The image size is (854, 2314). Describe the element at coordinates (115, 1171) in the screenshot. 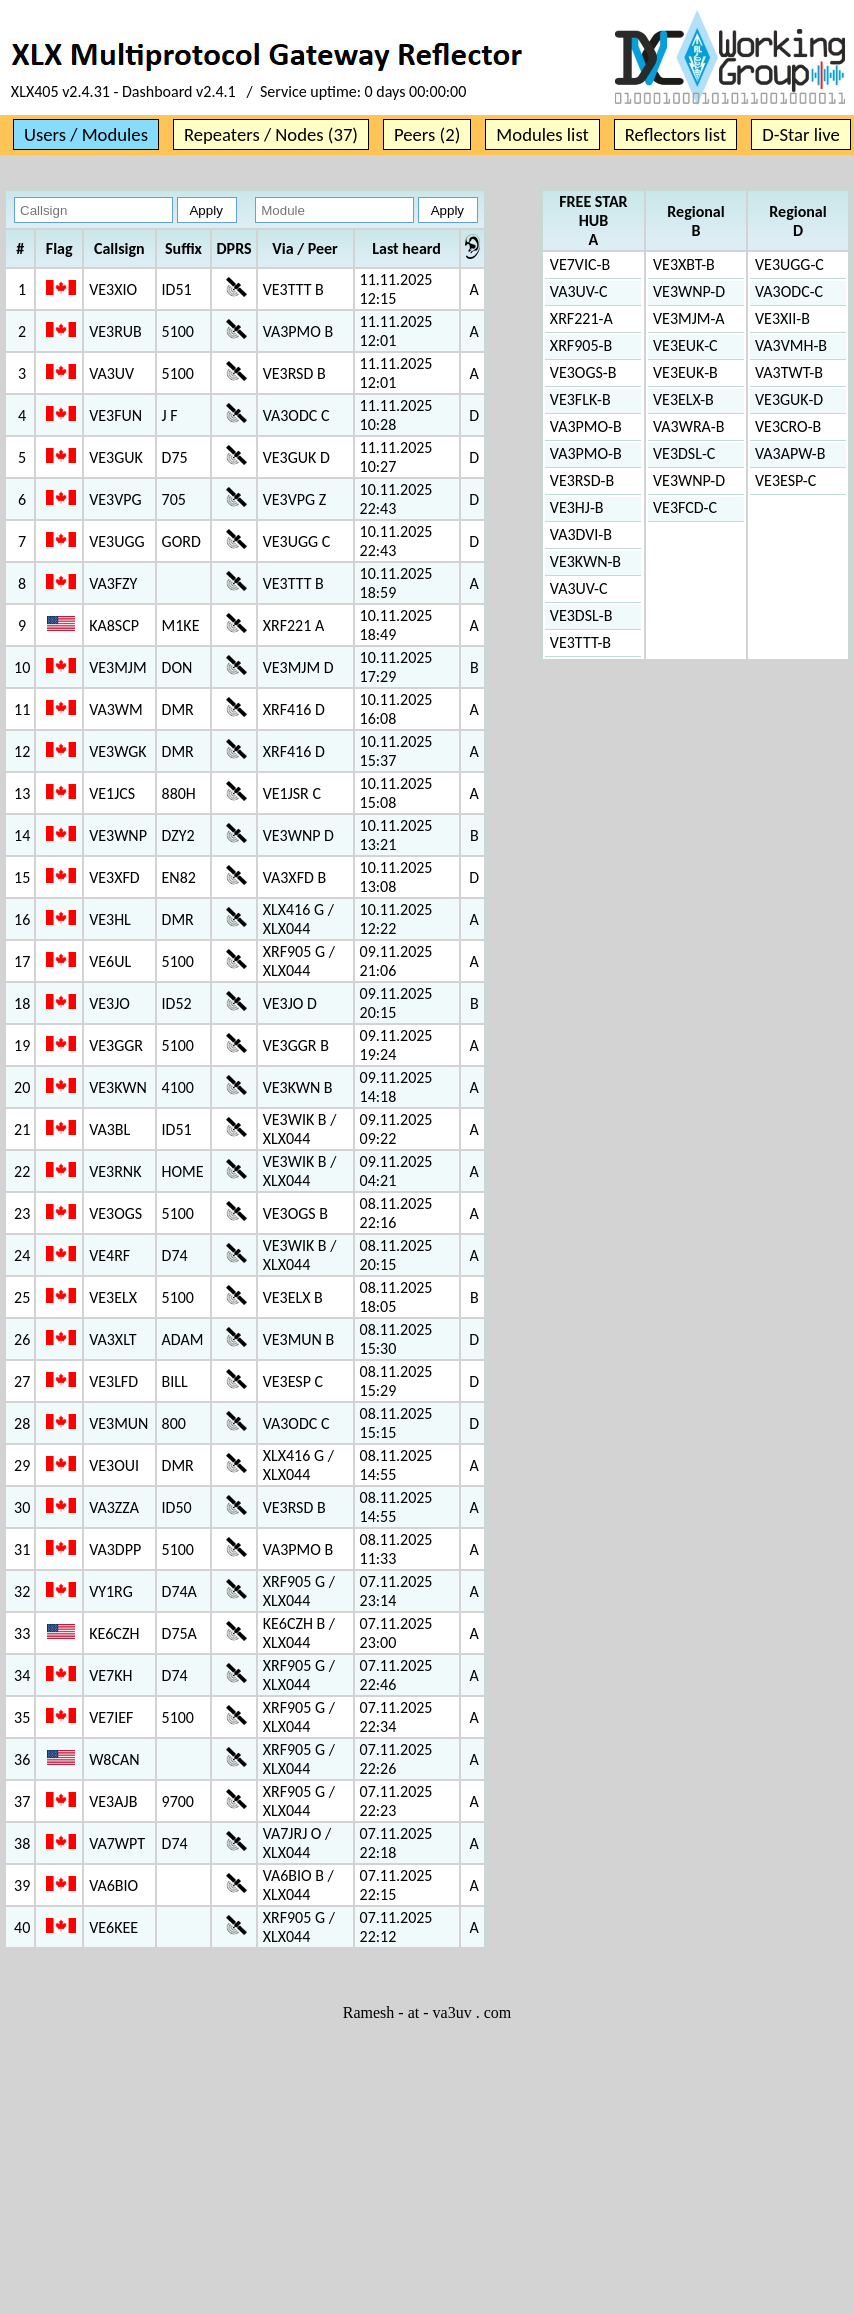

I see `VE3RNK` at that location.